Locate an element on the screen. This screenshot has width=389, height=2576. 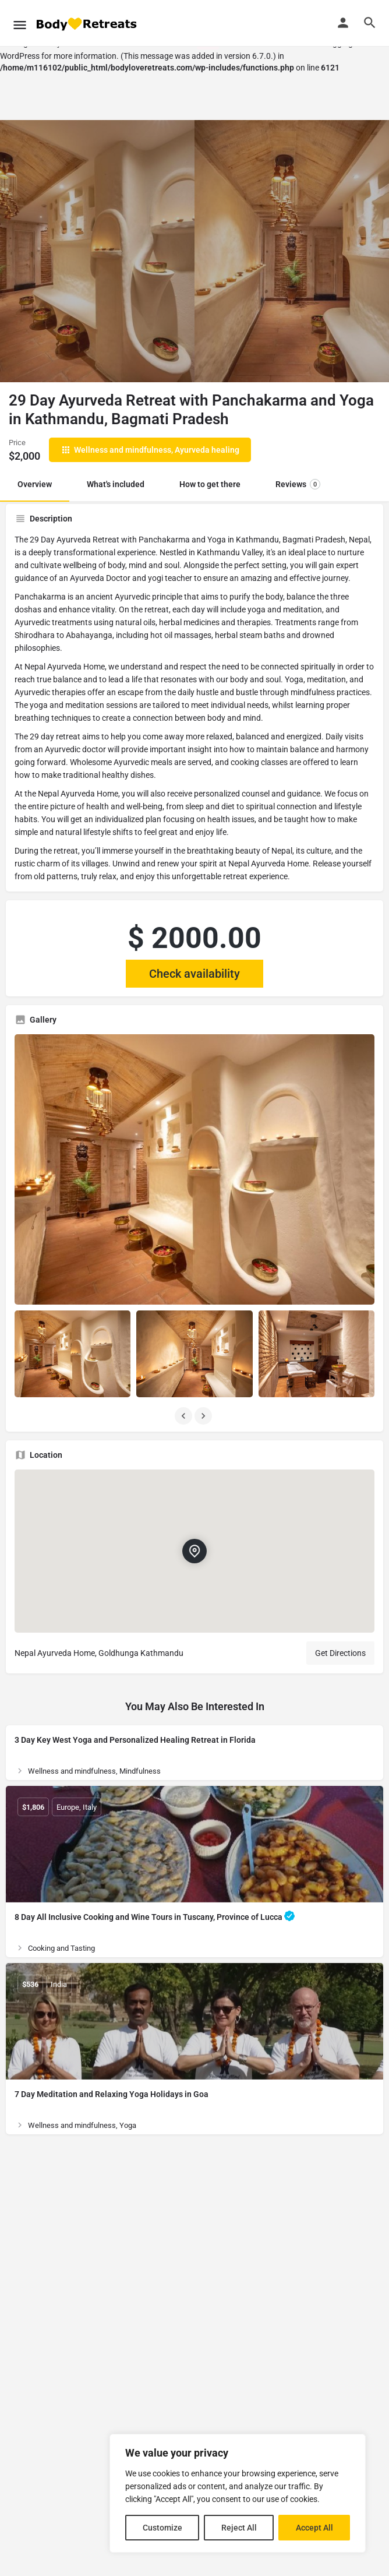
Reject All is located at coordinates (239, 2527).